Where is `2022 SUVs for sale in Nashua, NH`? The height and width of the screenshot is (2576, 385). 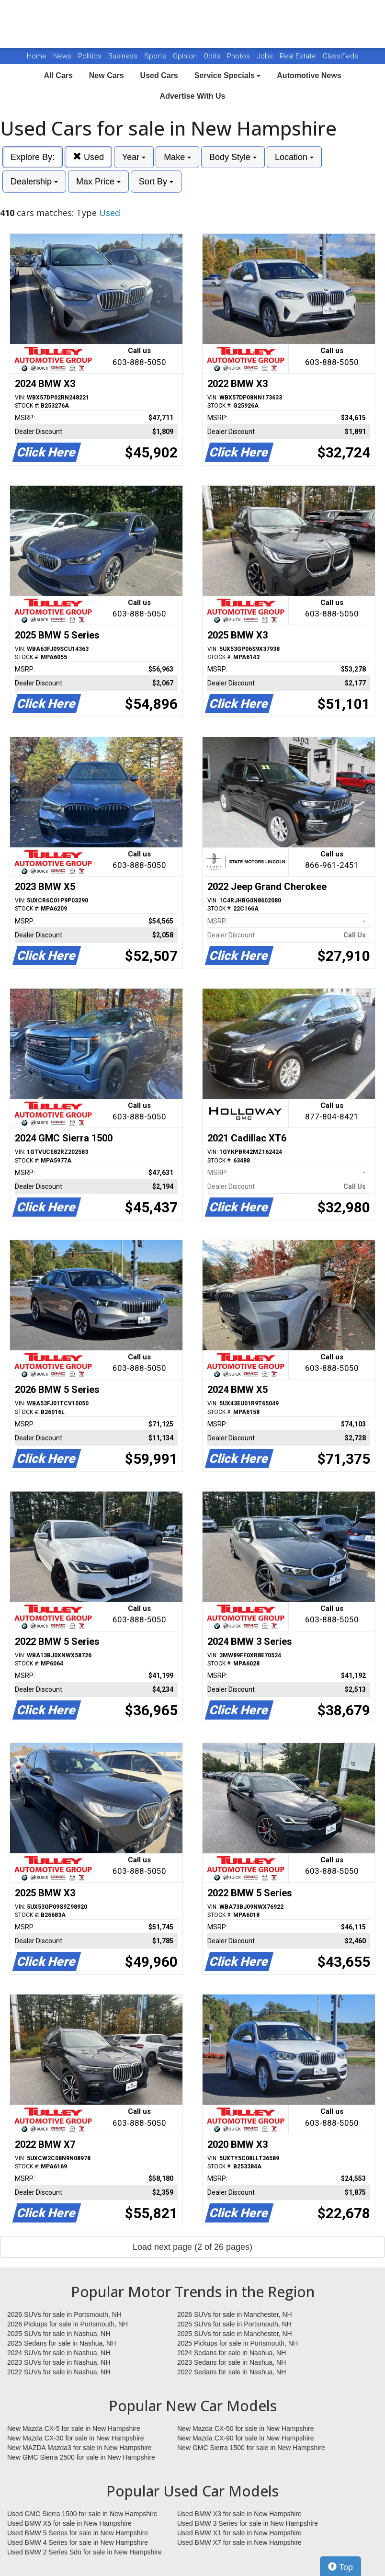 2022 SUVs for sale in Nashua, NH is located at coordinates (59, 2372).